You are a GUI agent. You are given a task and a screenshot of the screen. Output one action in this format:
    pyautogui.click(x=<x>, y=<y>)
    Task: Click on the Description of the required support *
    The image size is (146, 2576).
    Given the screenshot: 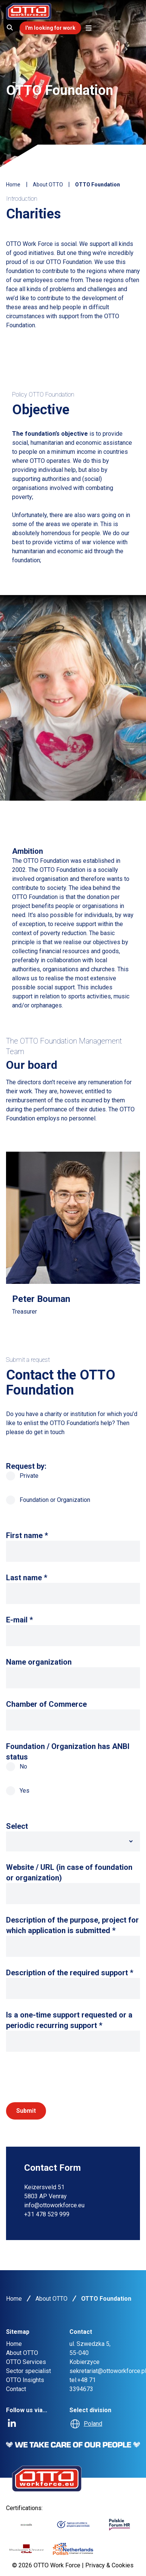 What is the action you would take?
    pyautogui.click(x=69, y=1972)
    